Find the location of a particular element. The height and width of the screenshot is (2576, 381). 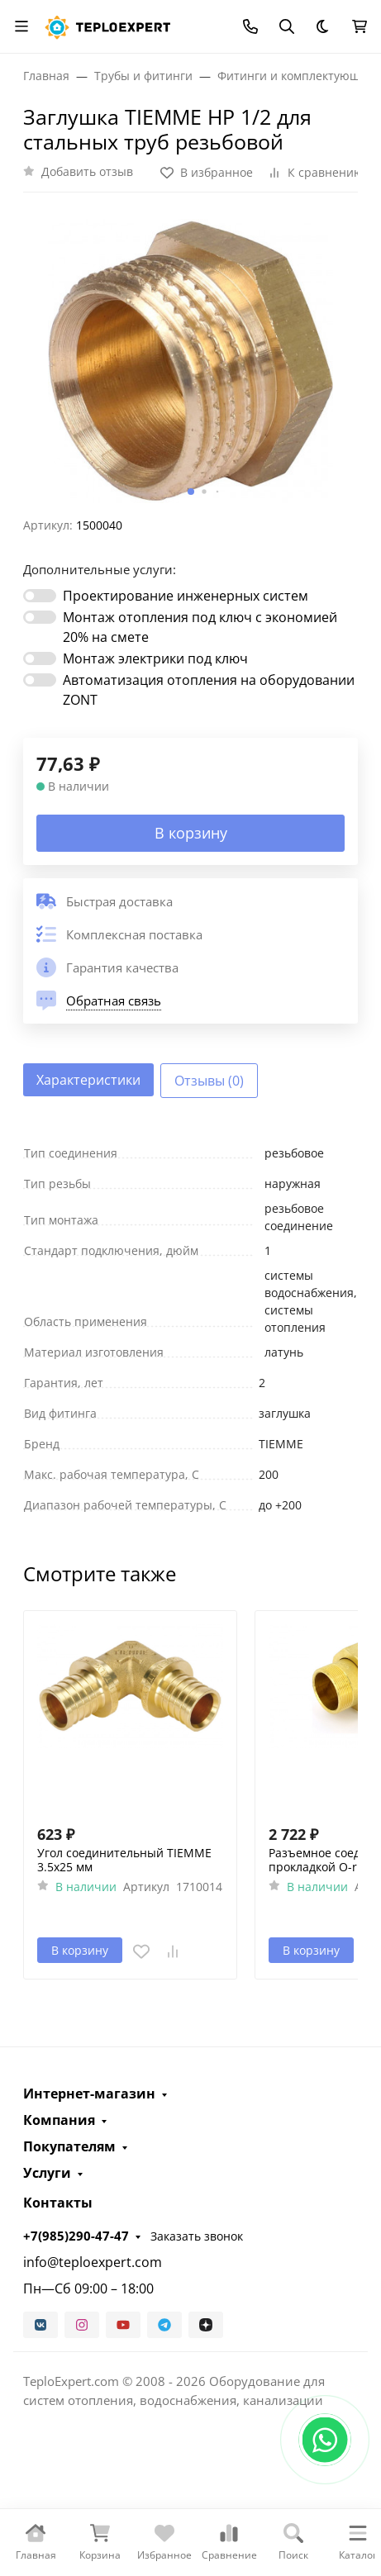

Угол соединительный TIEMME 3.5х25 мм is located at coordinates (124, 1860).